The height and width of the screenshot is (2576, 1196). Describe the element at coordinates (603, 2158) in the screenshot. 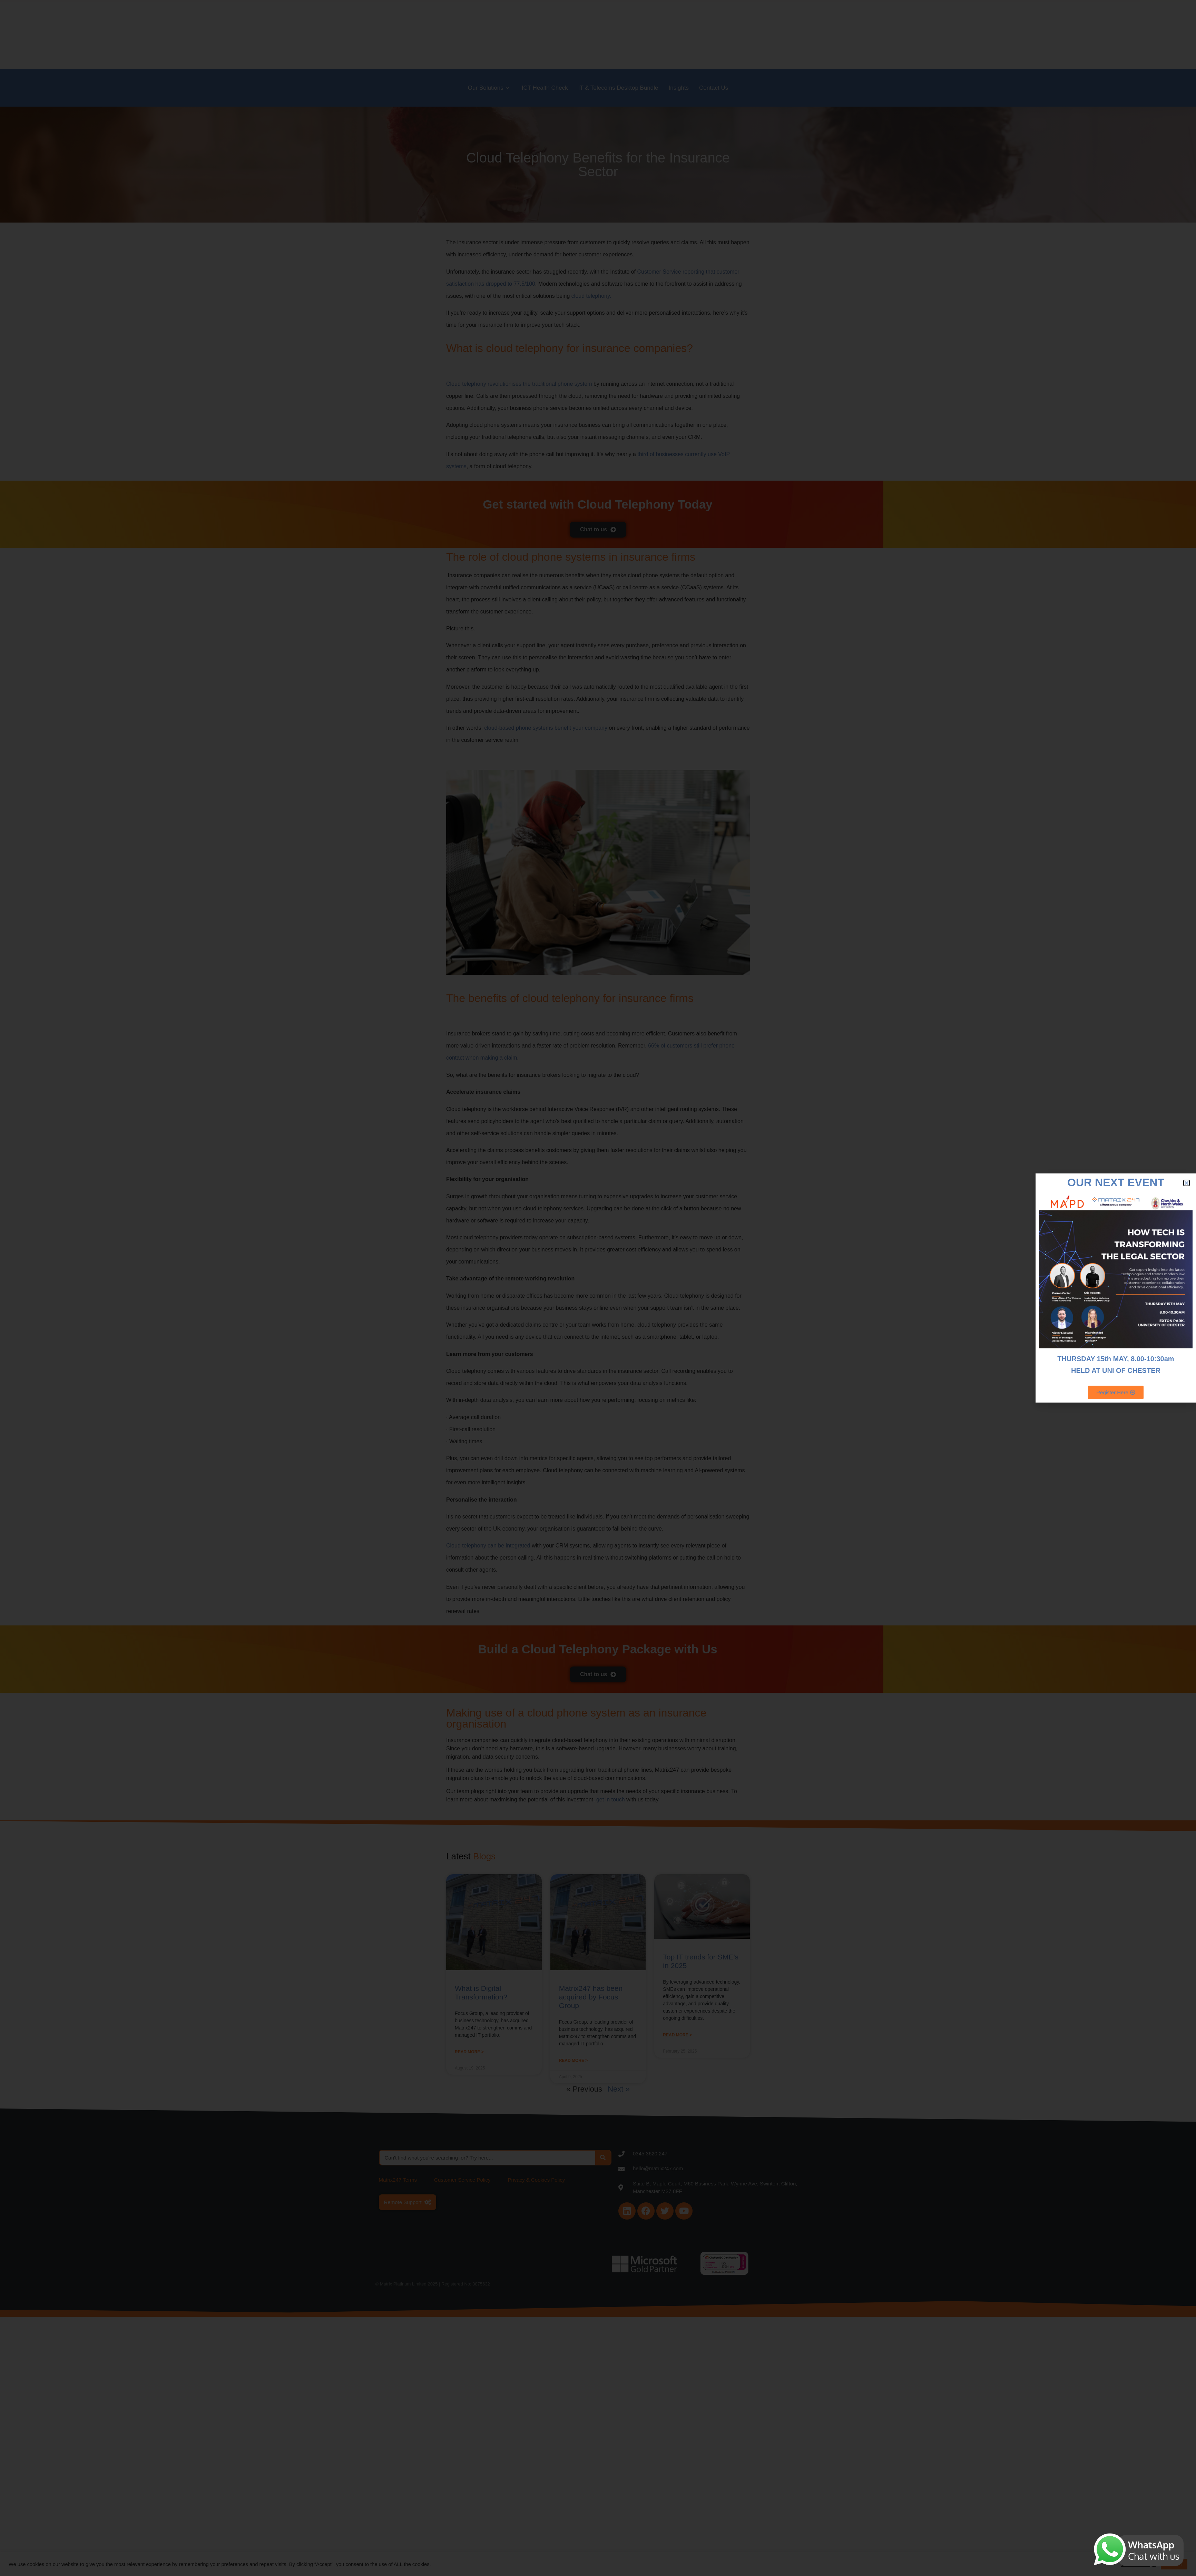

I see `[Search]` at that location.